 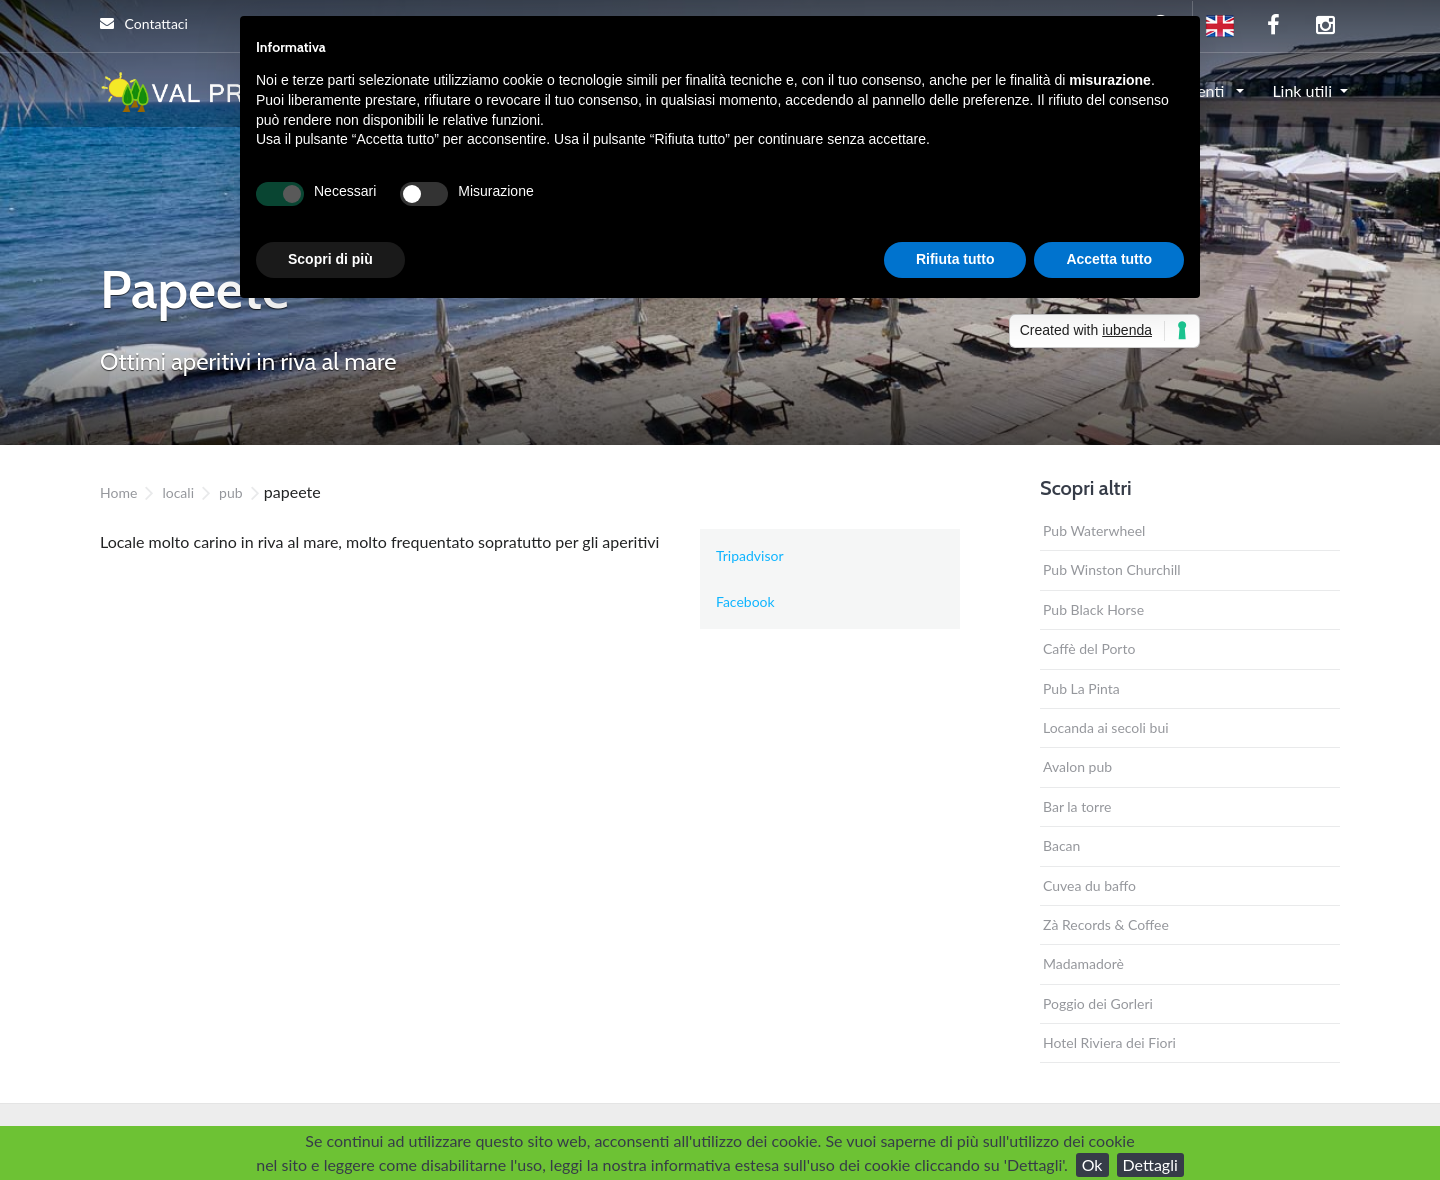 What do you see at coordinates (118, 492) in the screenshot?
I see `Home` at bounding box center [118, 492].